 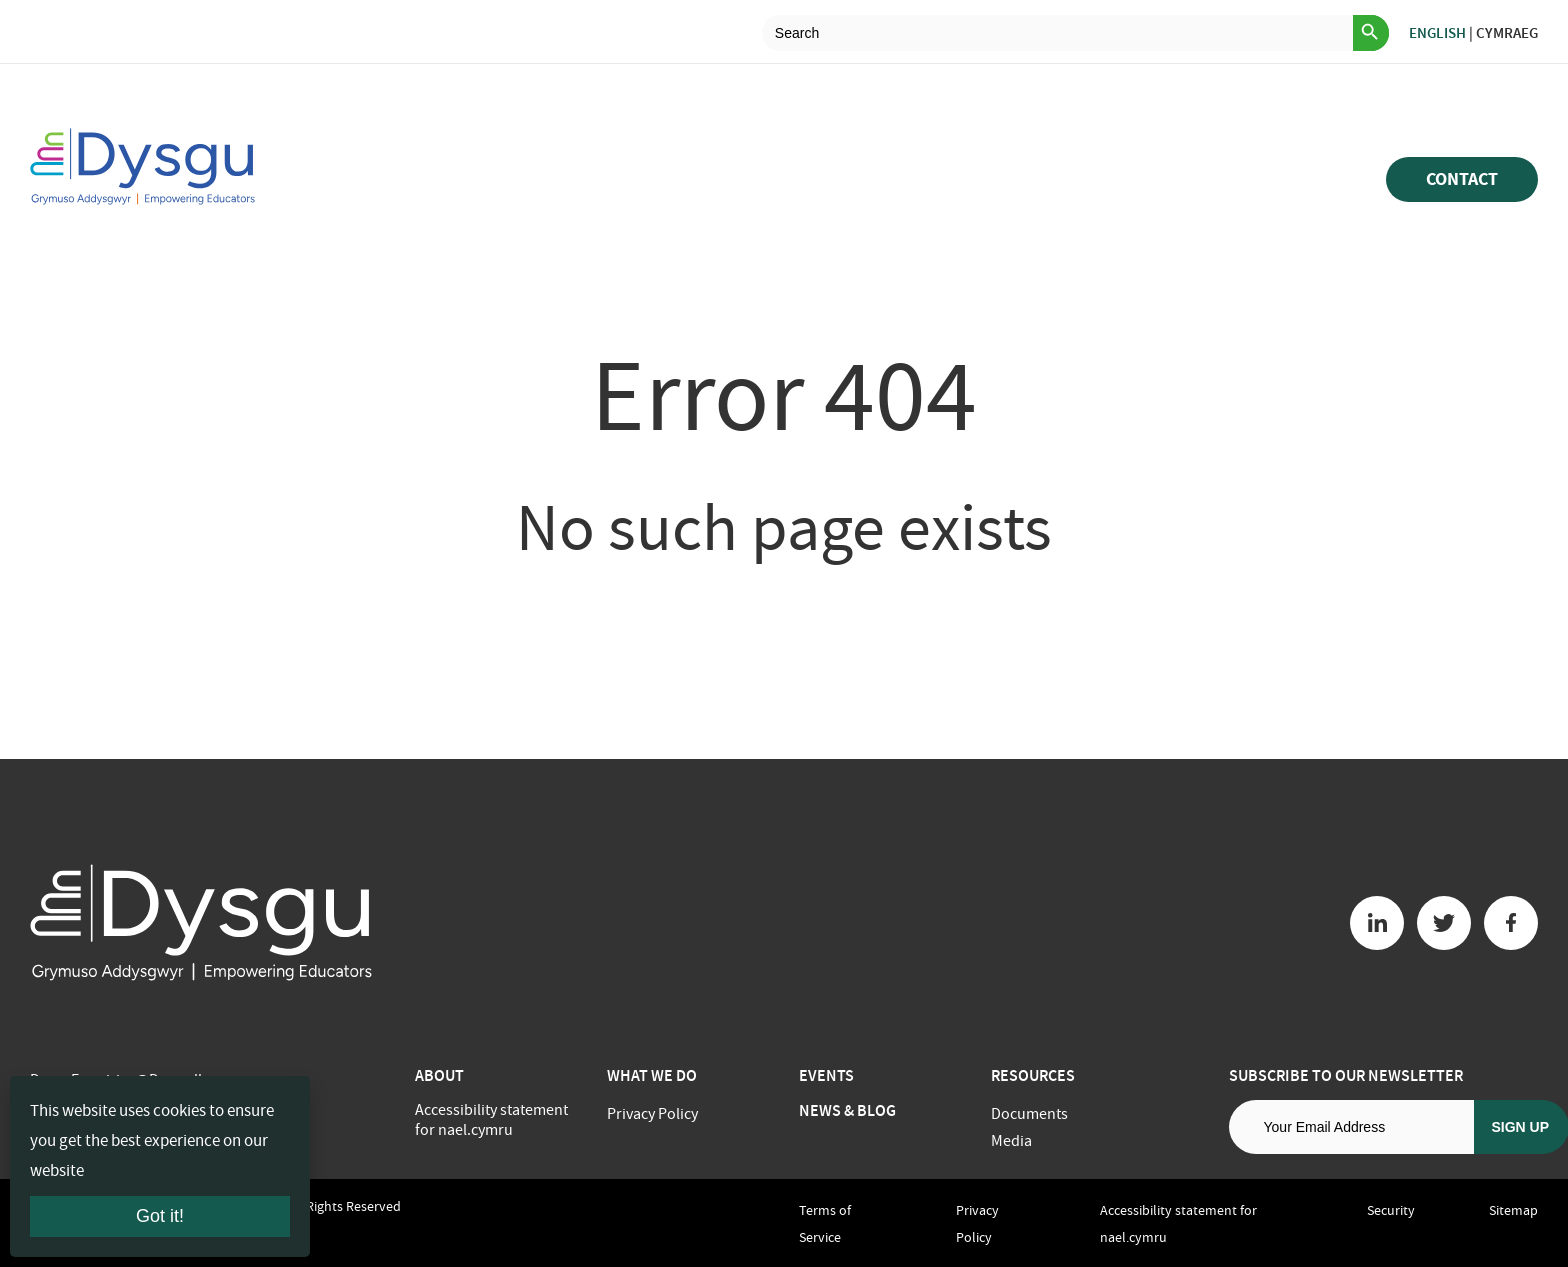 What do you see at coordinates (491, 1120) in the screenshot?
I see `Accessibility statement for nael.cymru` at bounding box center [491, 1120].